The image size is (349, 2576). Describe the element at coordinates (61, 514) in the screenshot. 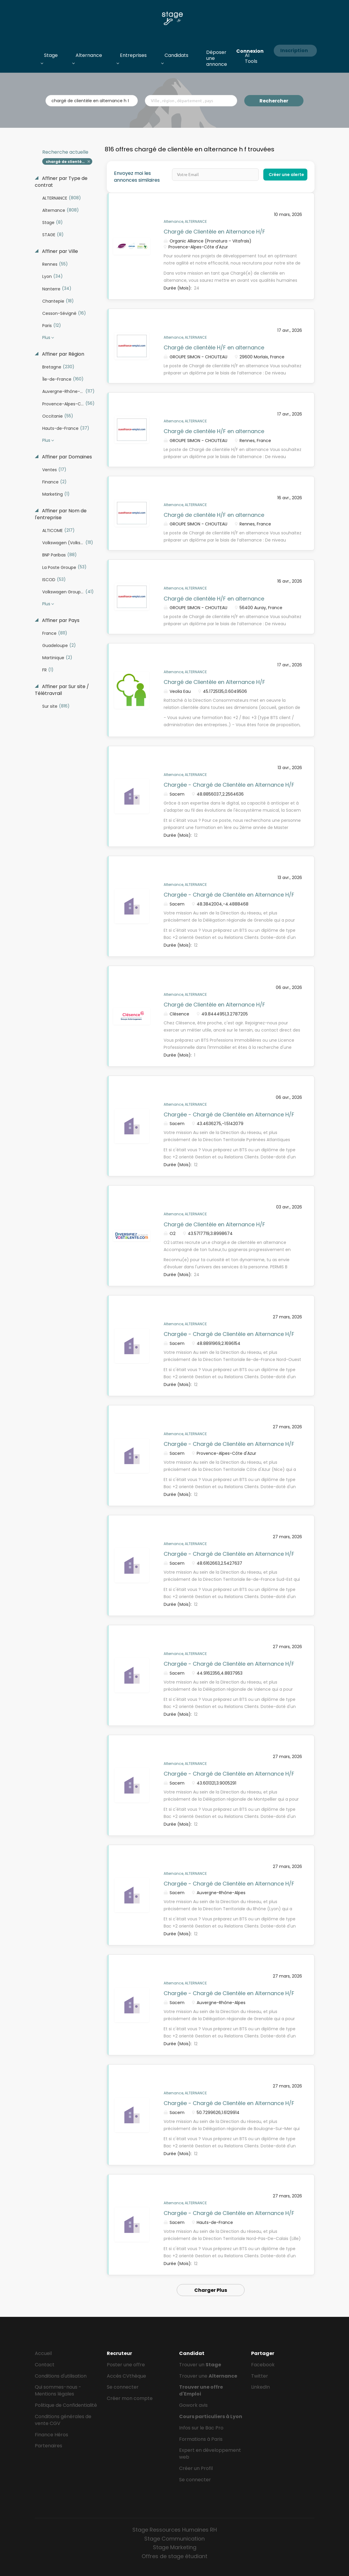

I see `Affiner par Nom de l'entreprise [button]` at that location.